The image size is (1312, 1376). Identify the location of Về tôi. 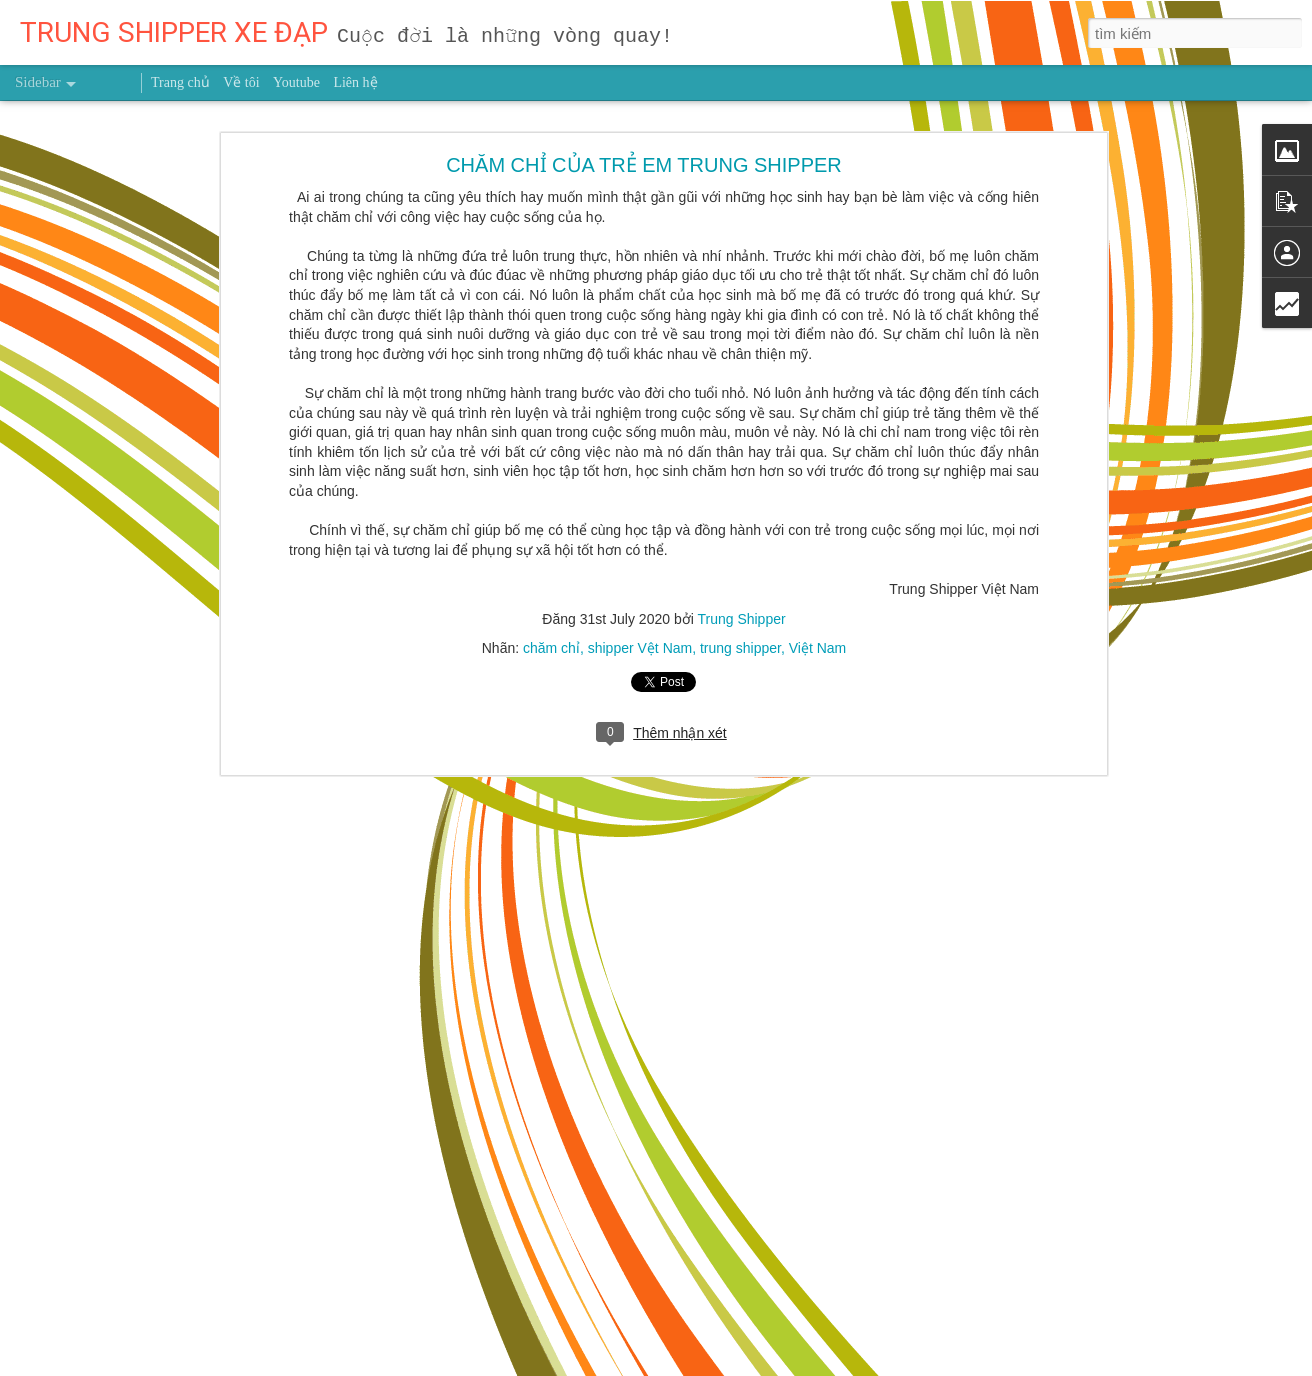
(241, 82).